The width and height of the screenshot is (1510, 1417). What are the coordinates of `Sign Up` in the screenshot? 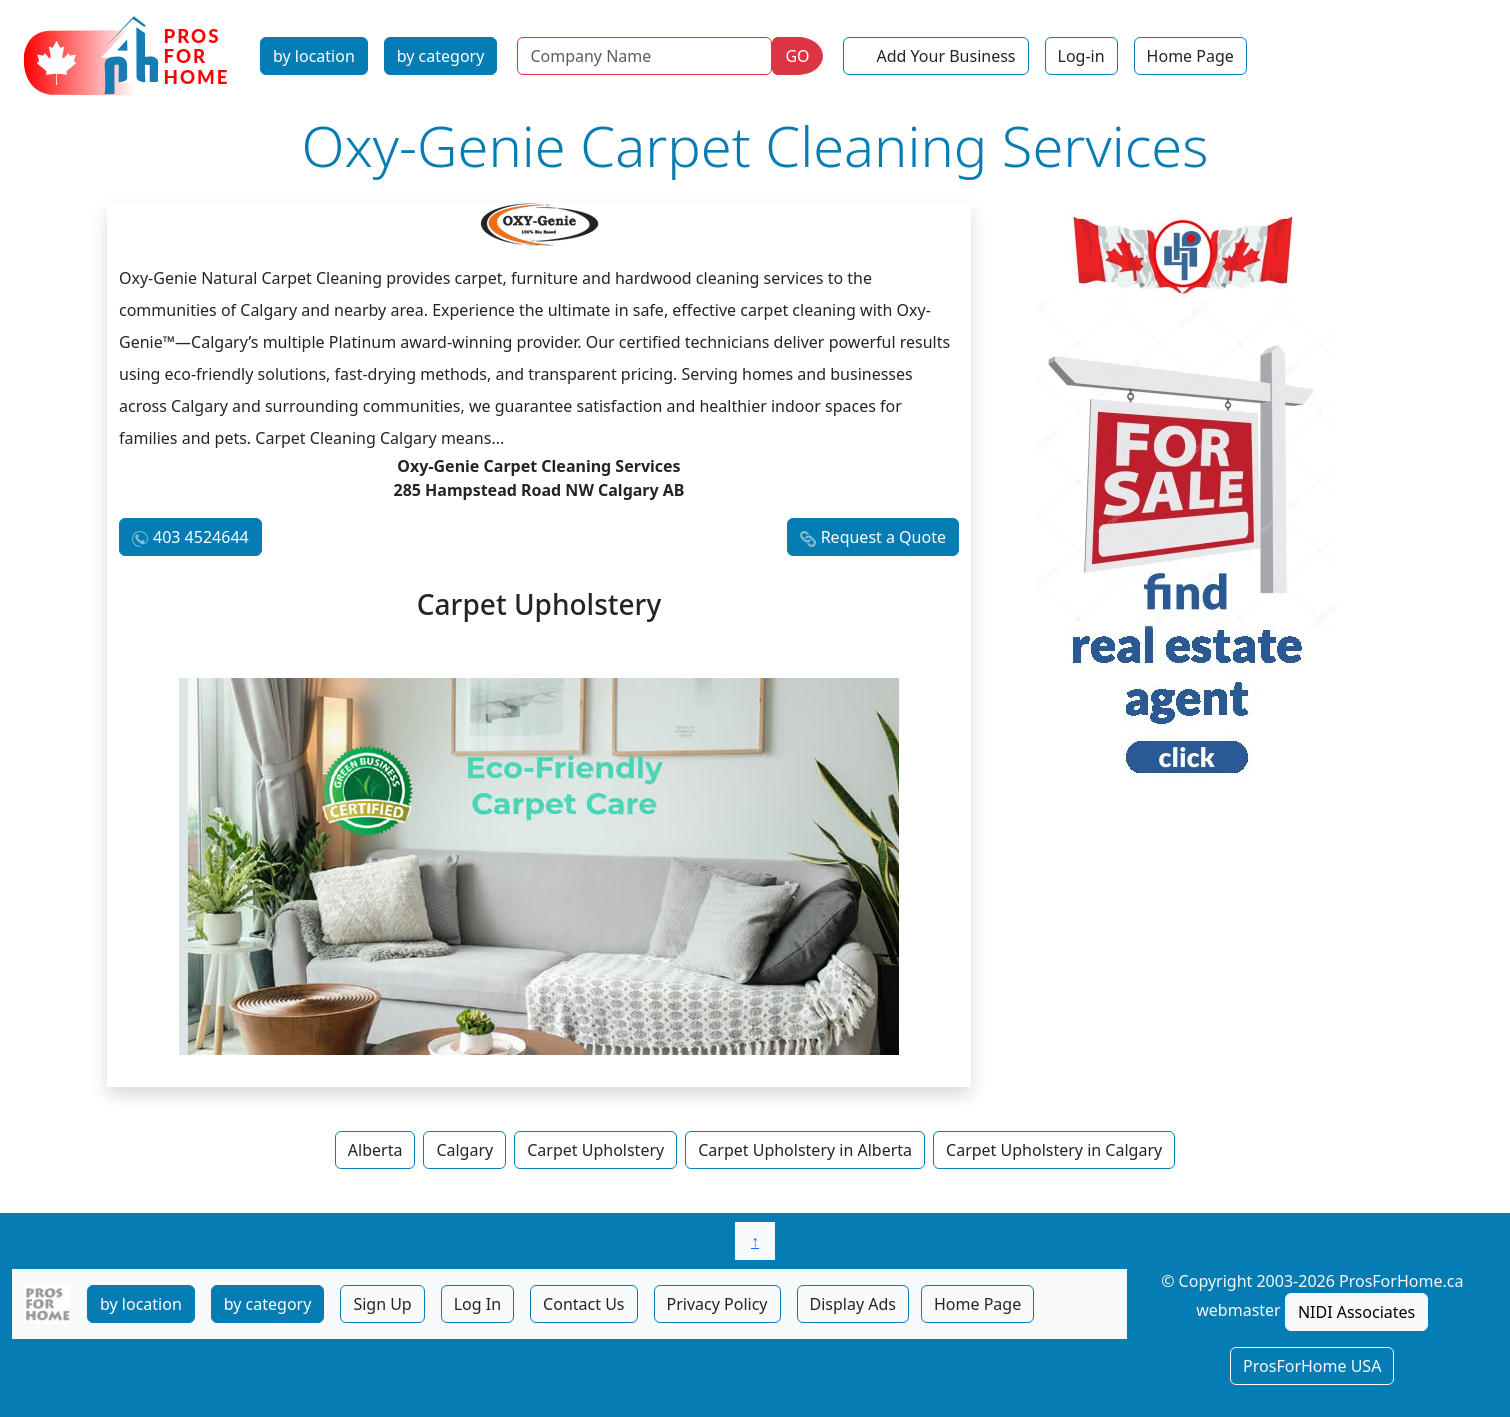 It's located at (382, 1304).